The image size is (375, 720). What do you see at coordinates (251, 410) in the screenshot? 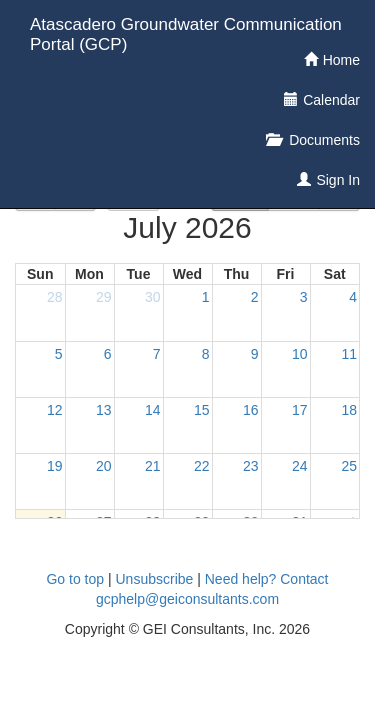
I see `16` at bounding box center [251, 410].